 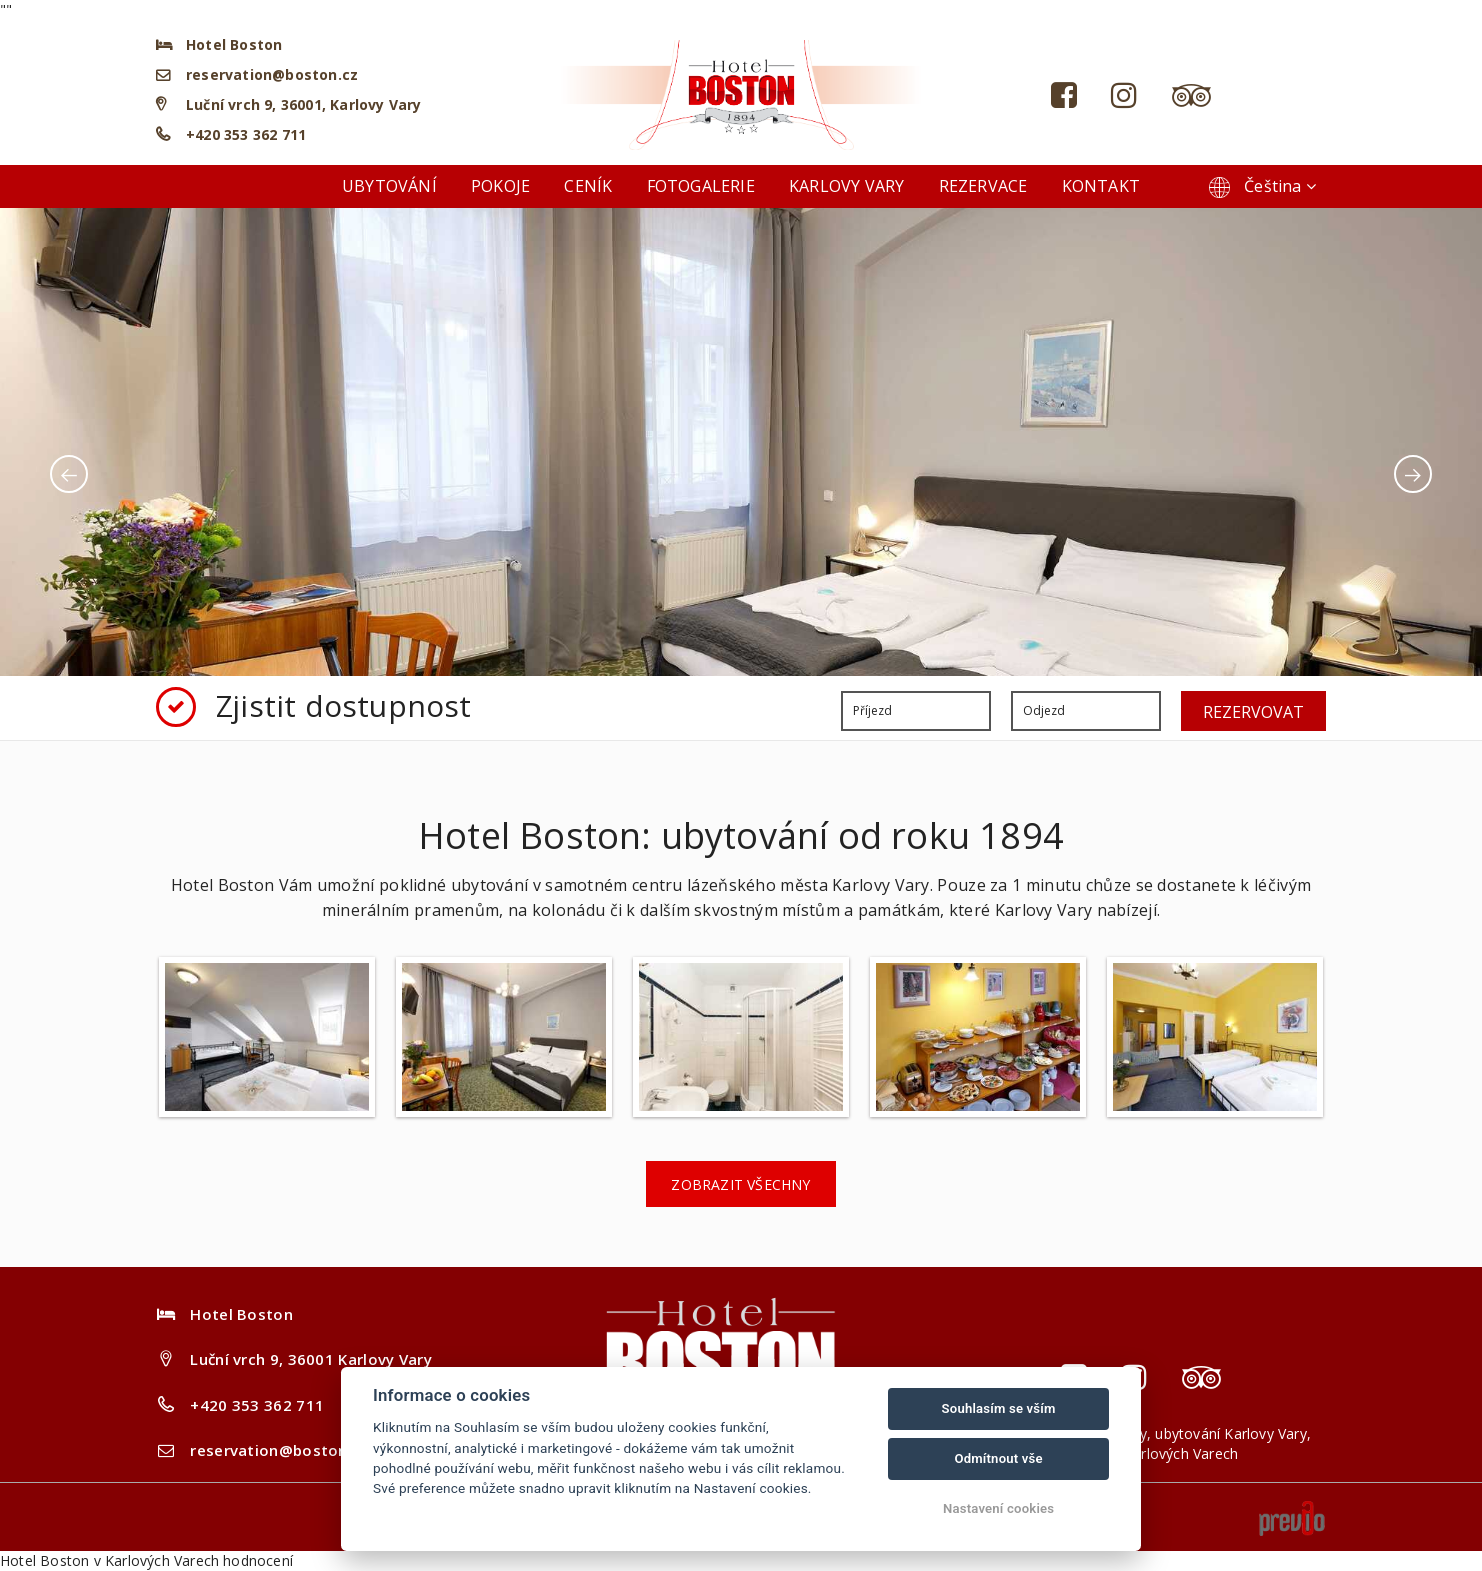 What do you see at coordinates (303, 104) in the screenshot?
I see `Luční vrch 9, 36001, Karlovy Vary` at bounding box center [303, 104].